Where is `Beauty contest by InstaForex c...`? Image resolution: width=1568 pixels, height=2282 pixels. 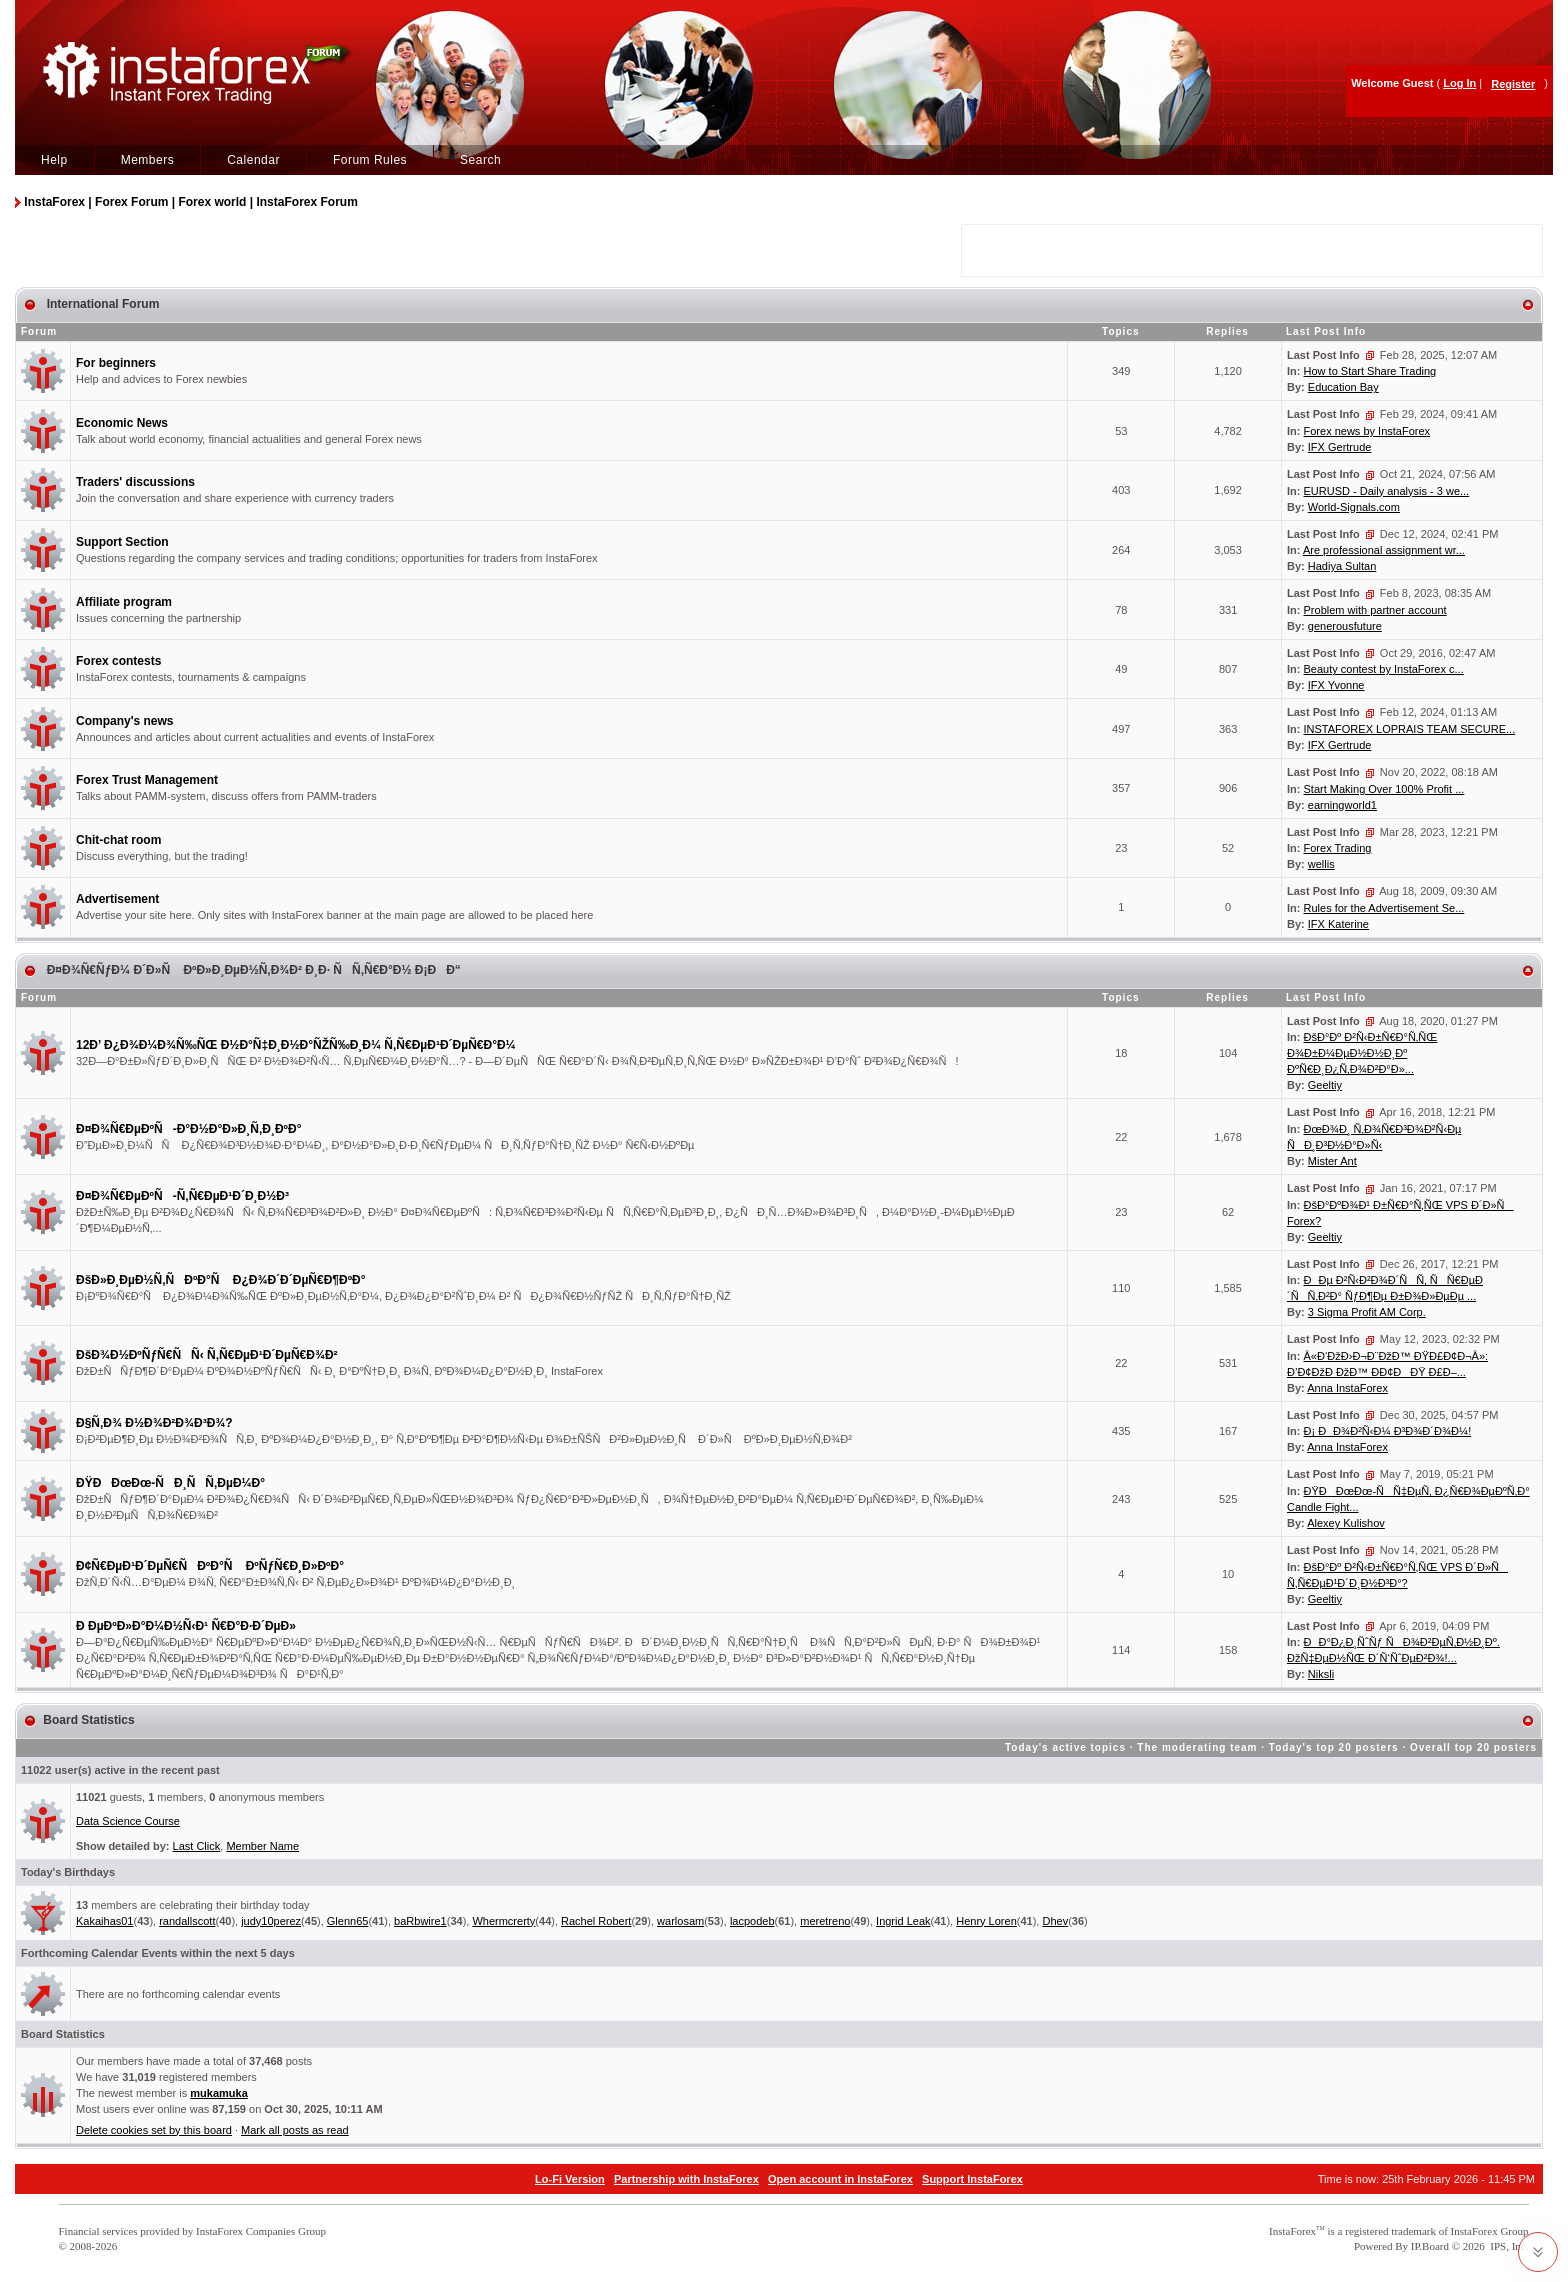
Beauty contest by InstaForex c... is located at coordinates (1384, 669).